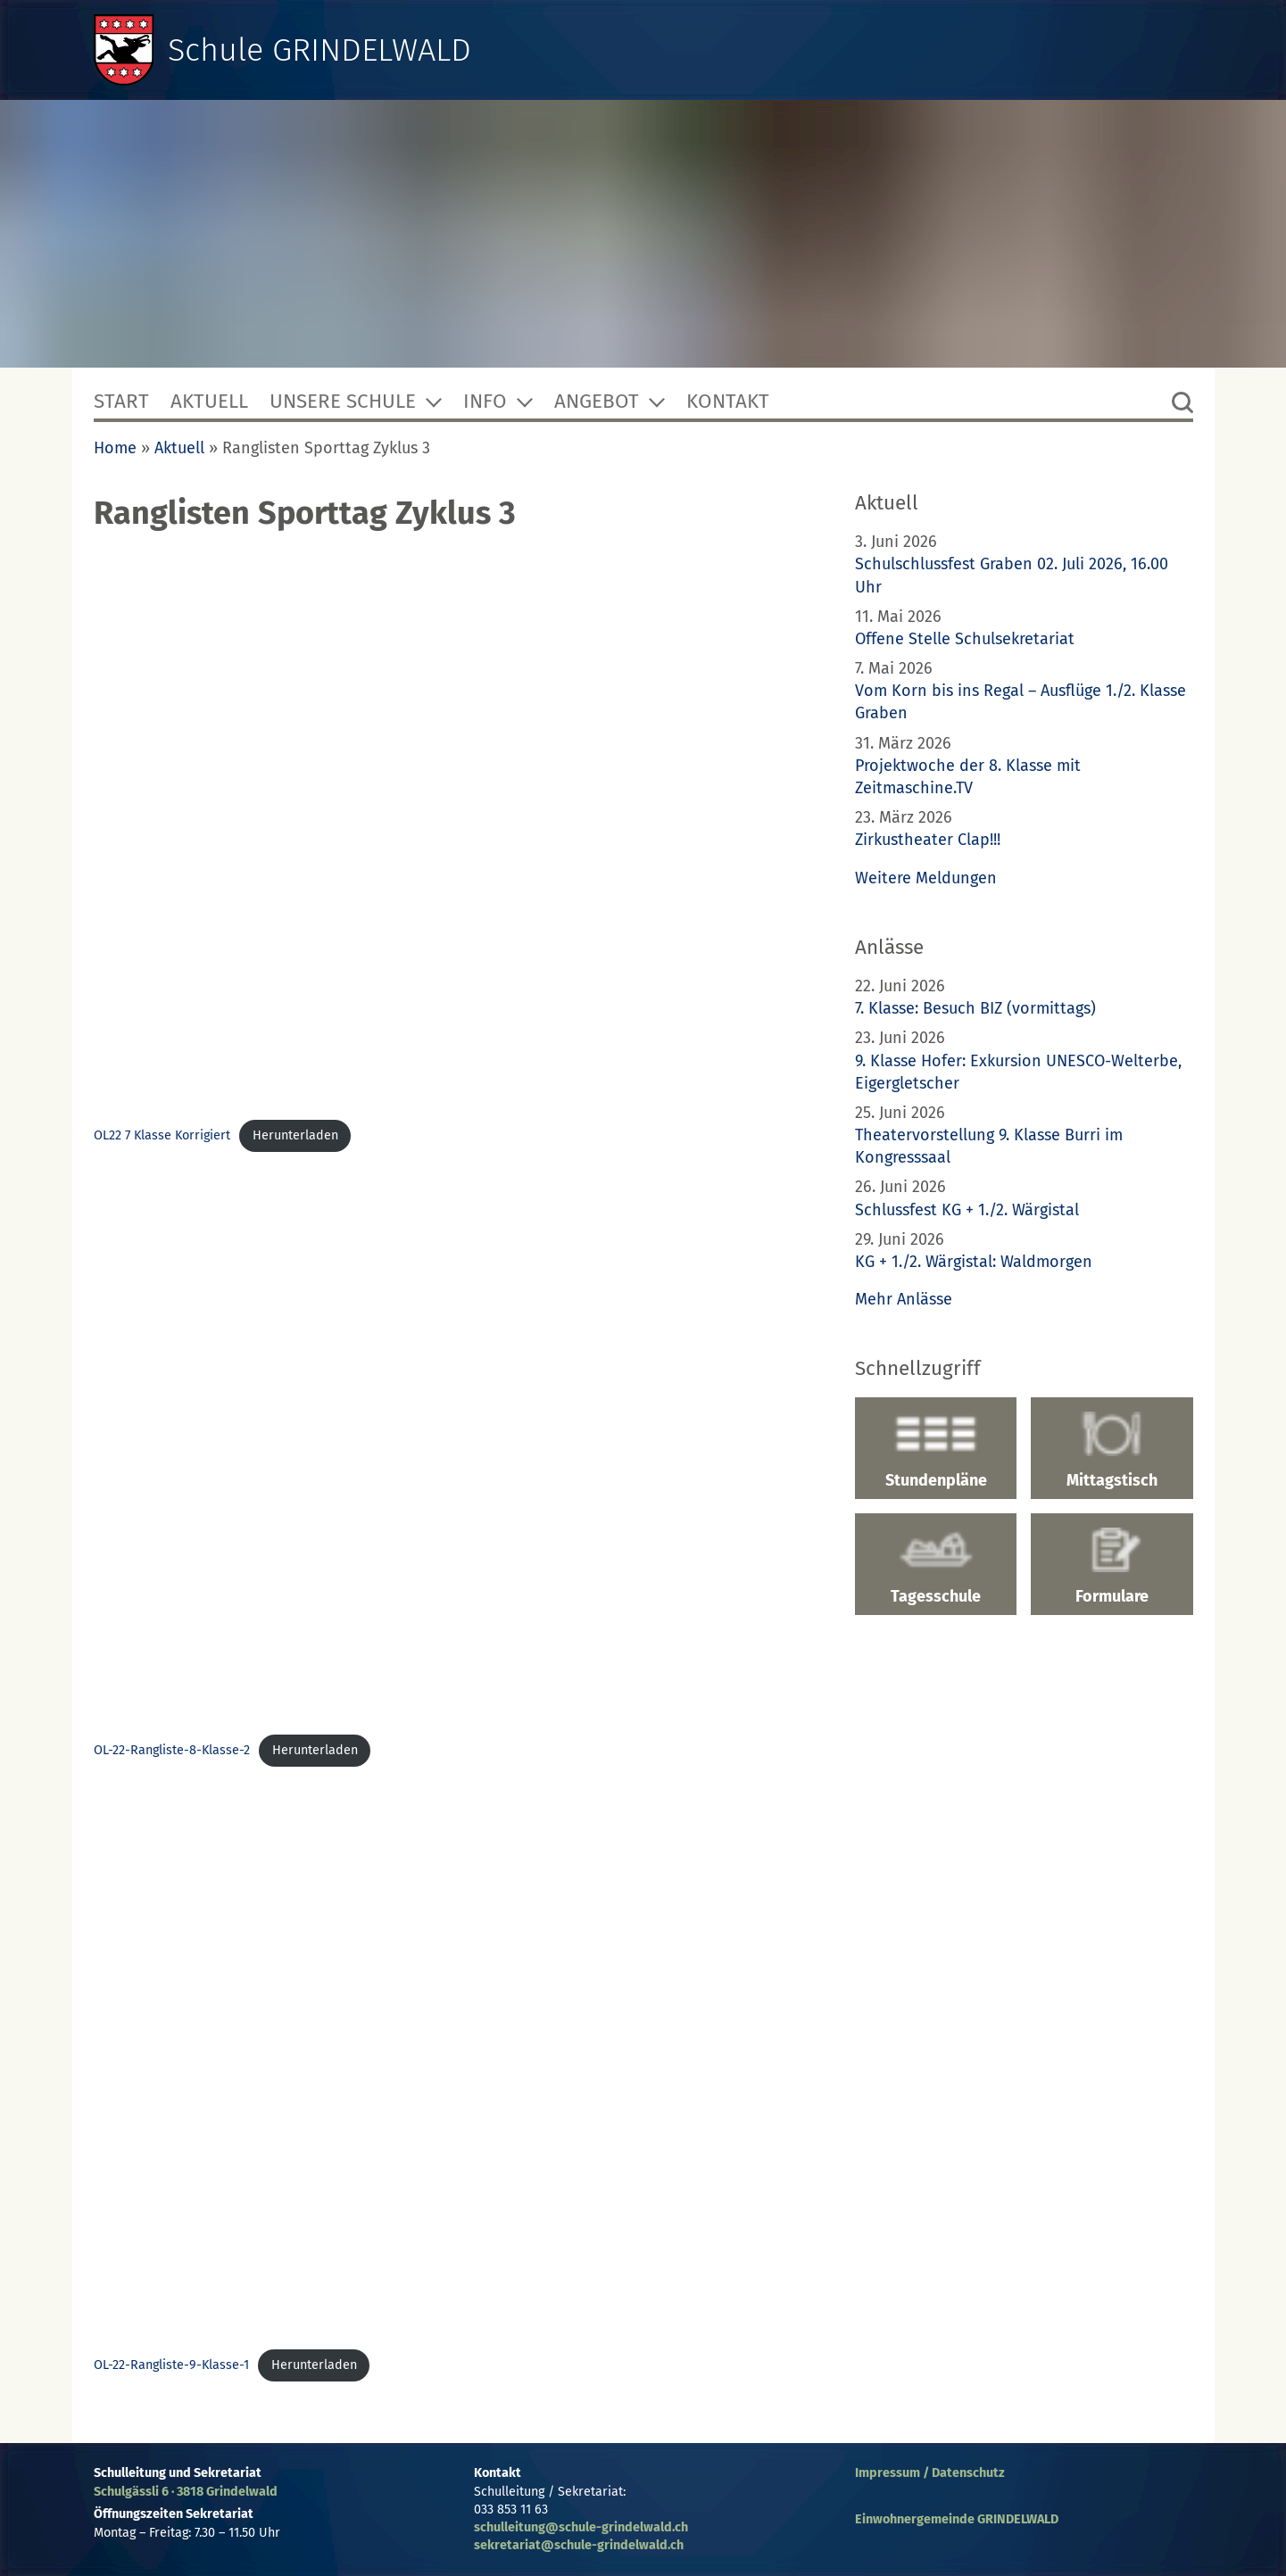 The width and height of the screenshot is (1286, 2576). Describe the element at coordinates (172, 1750) in the screenshot. I see `OL-22-Rangliste-8-Klasse-2` at that location.